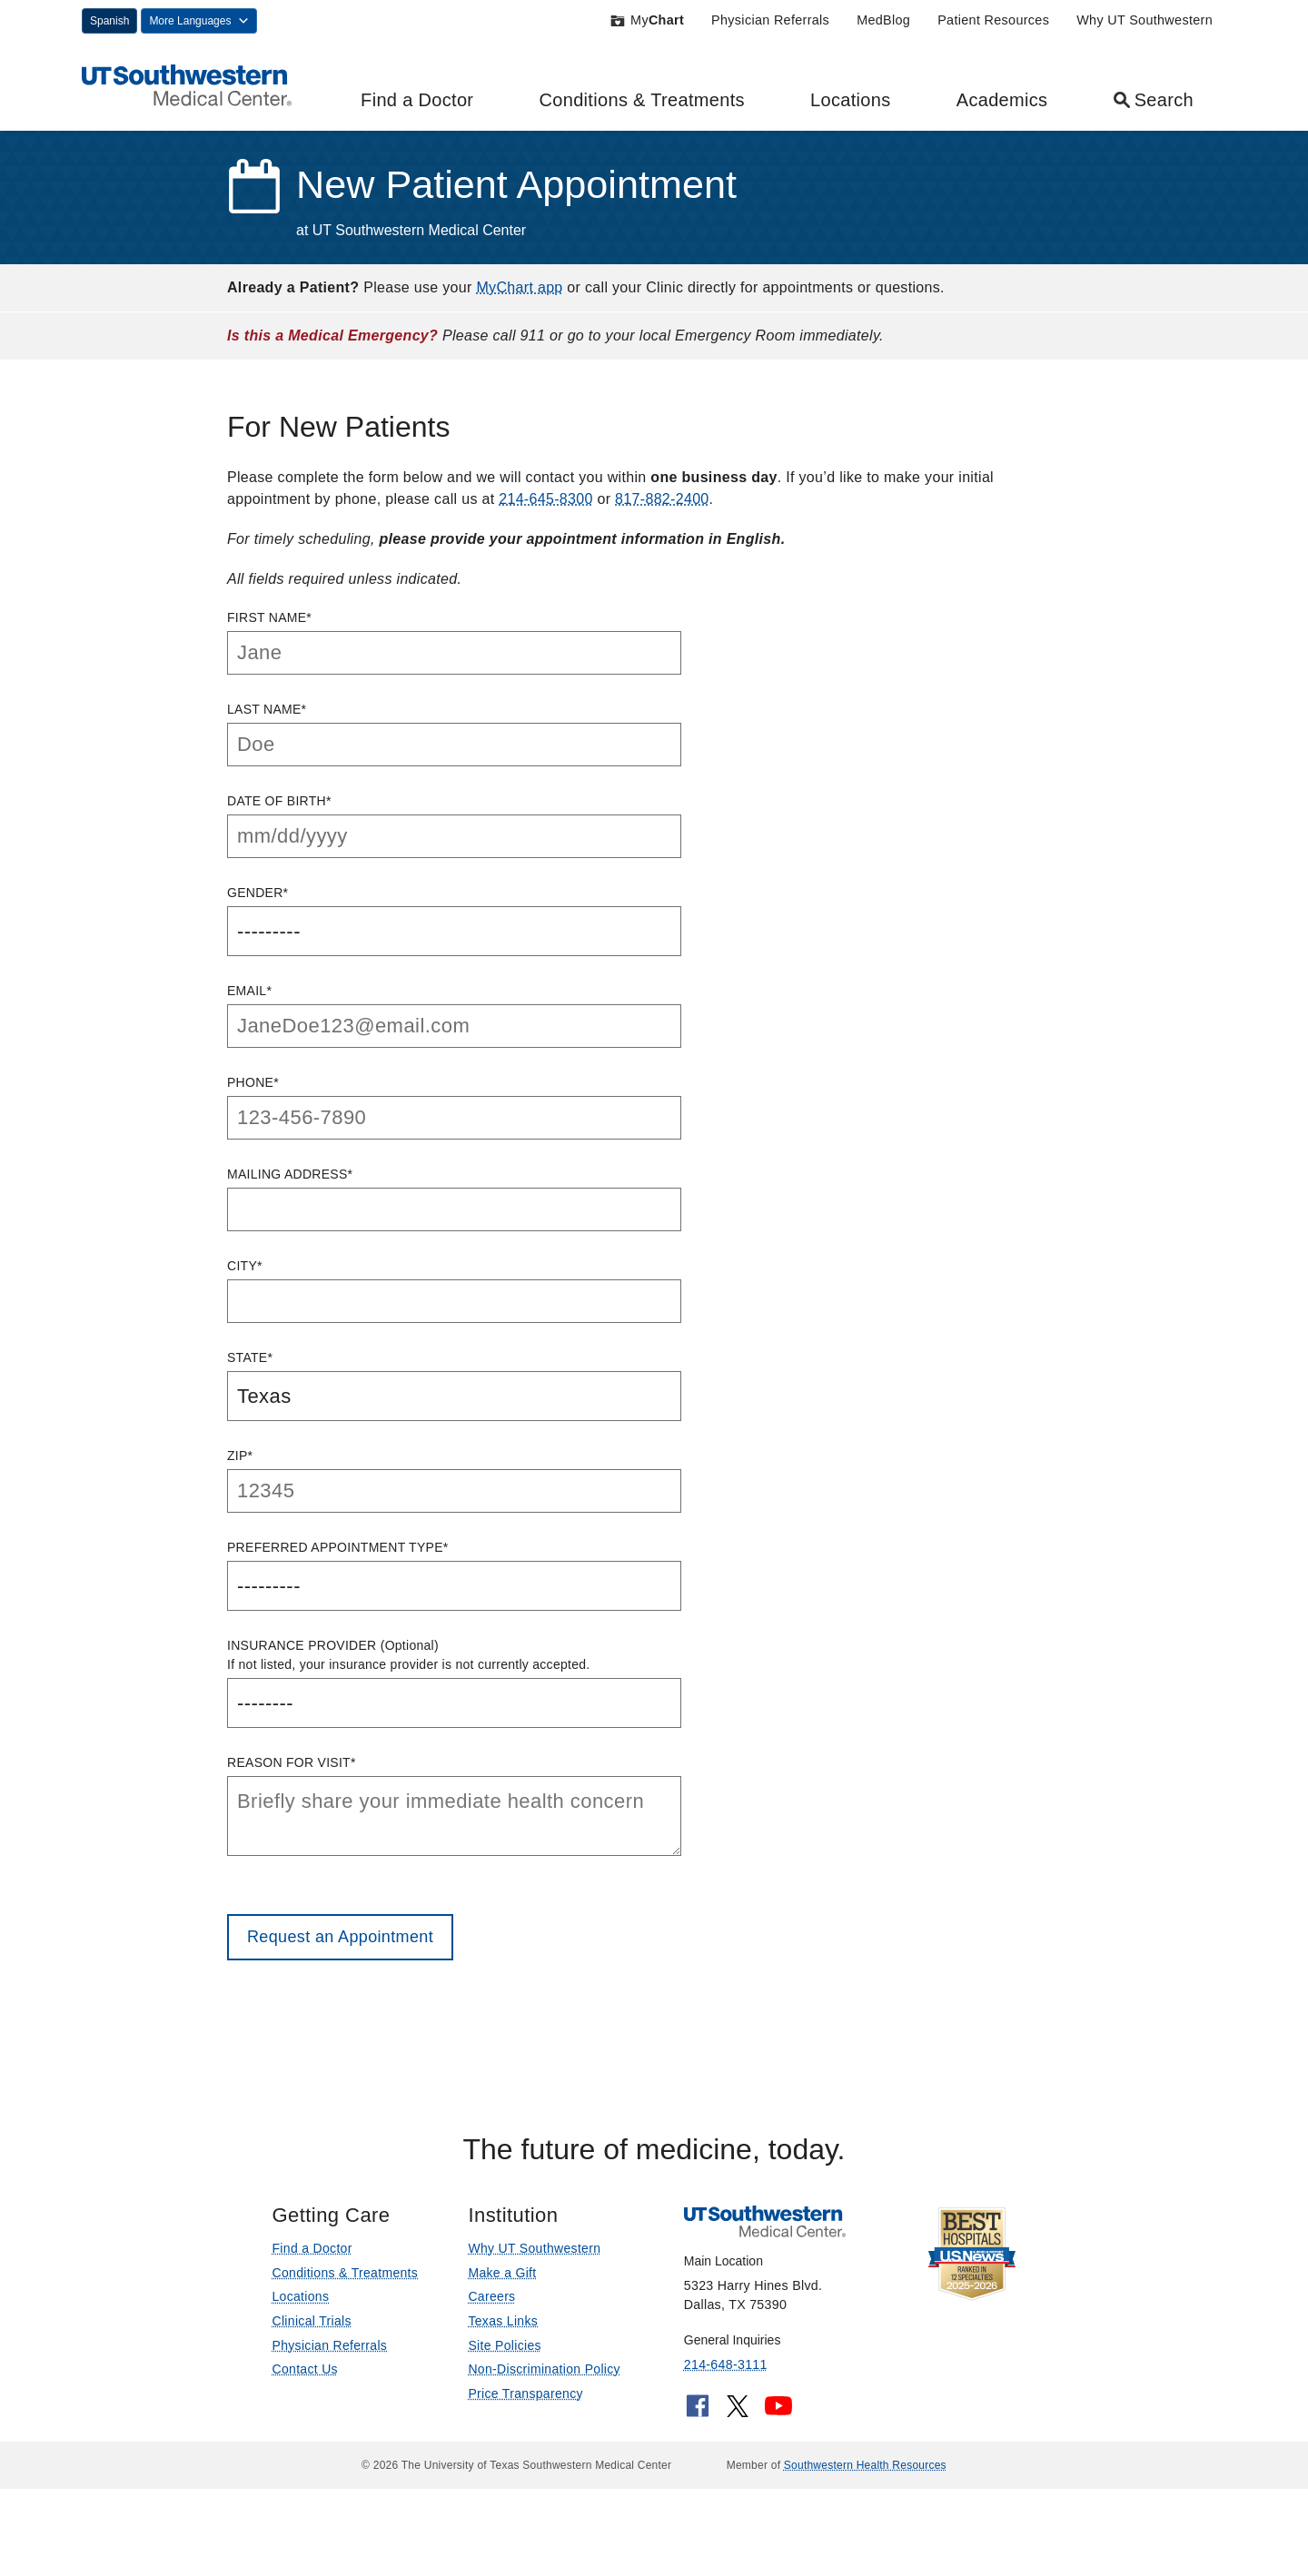  Describe the element at coordinates (454, 920) in the screenshot. I see `Gender*` at that location.